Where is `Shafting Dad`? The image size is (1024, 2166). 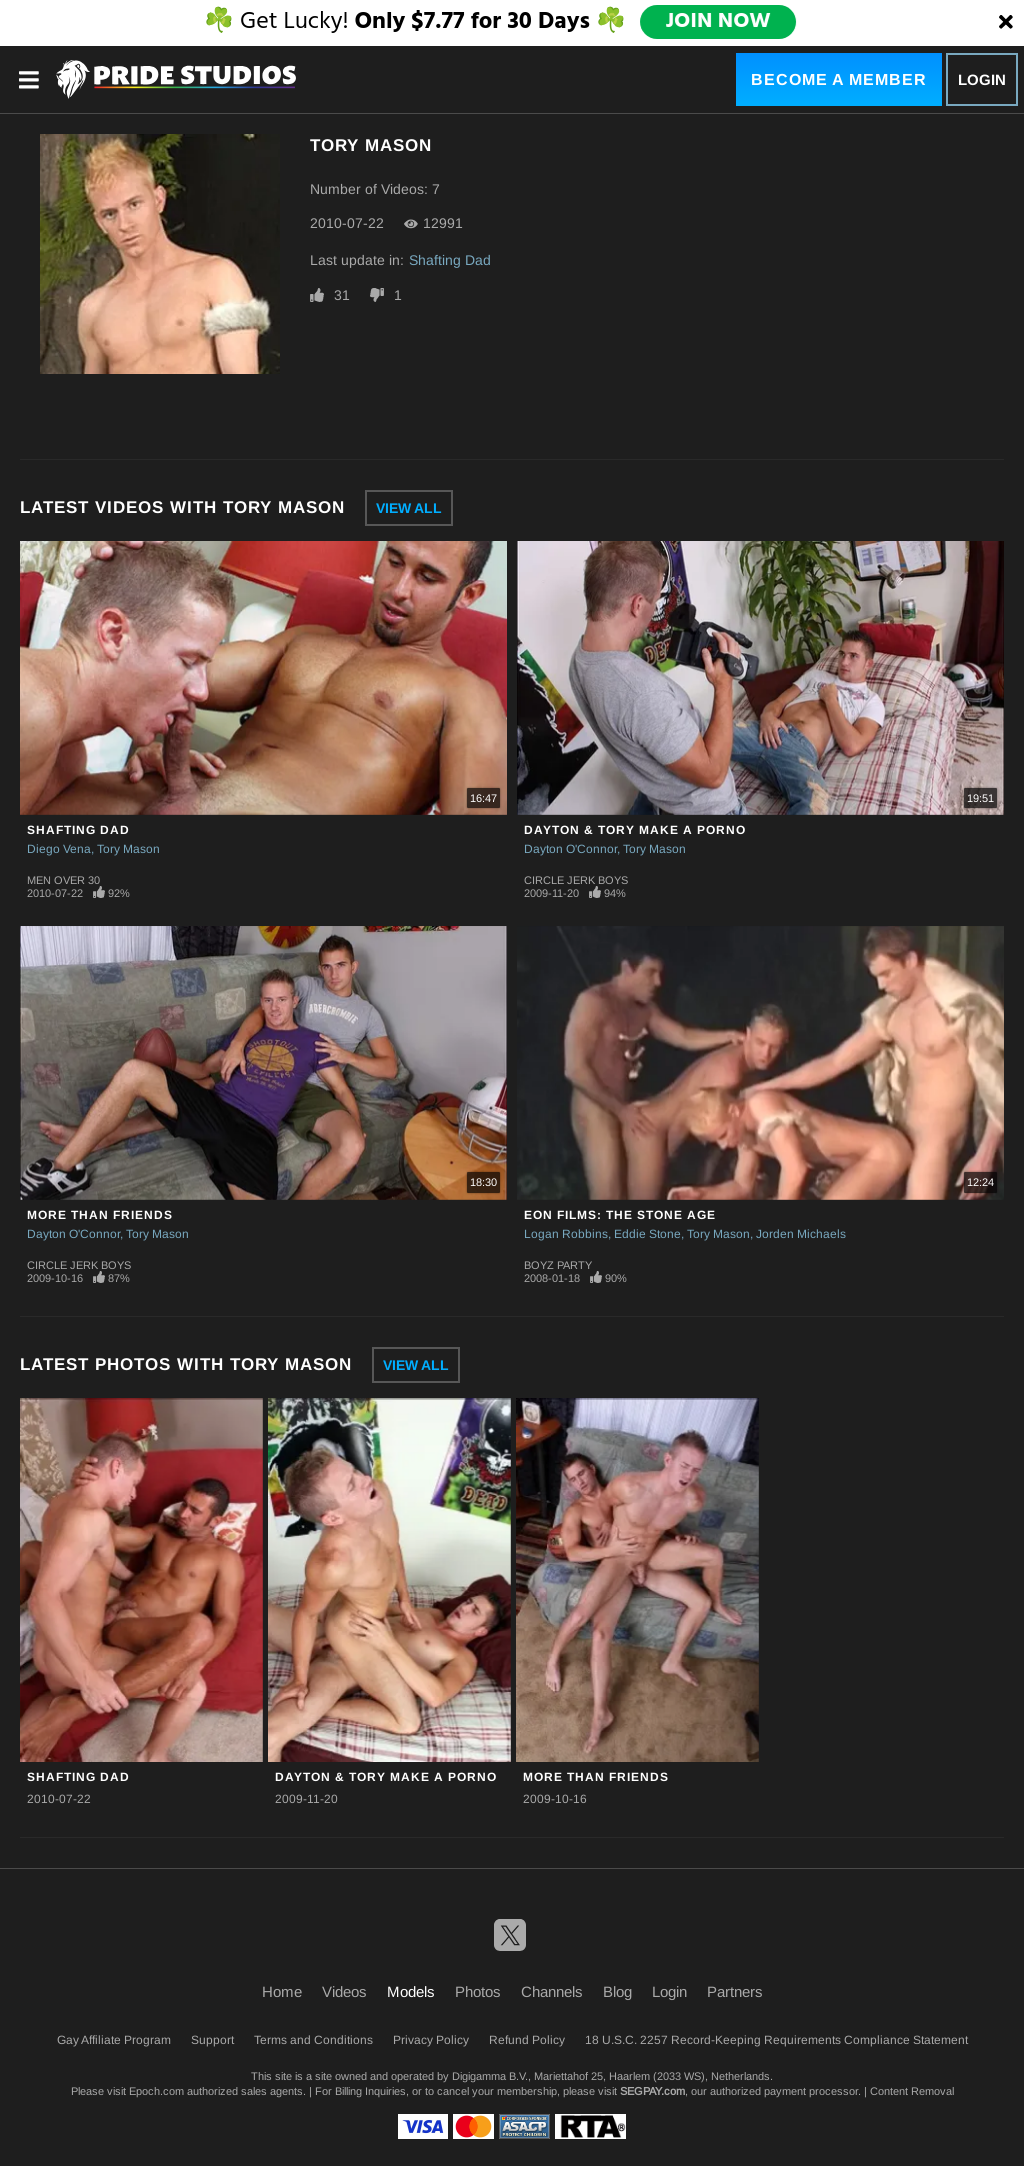
Shafting Dad is located at coordinates (450, 260).